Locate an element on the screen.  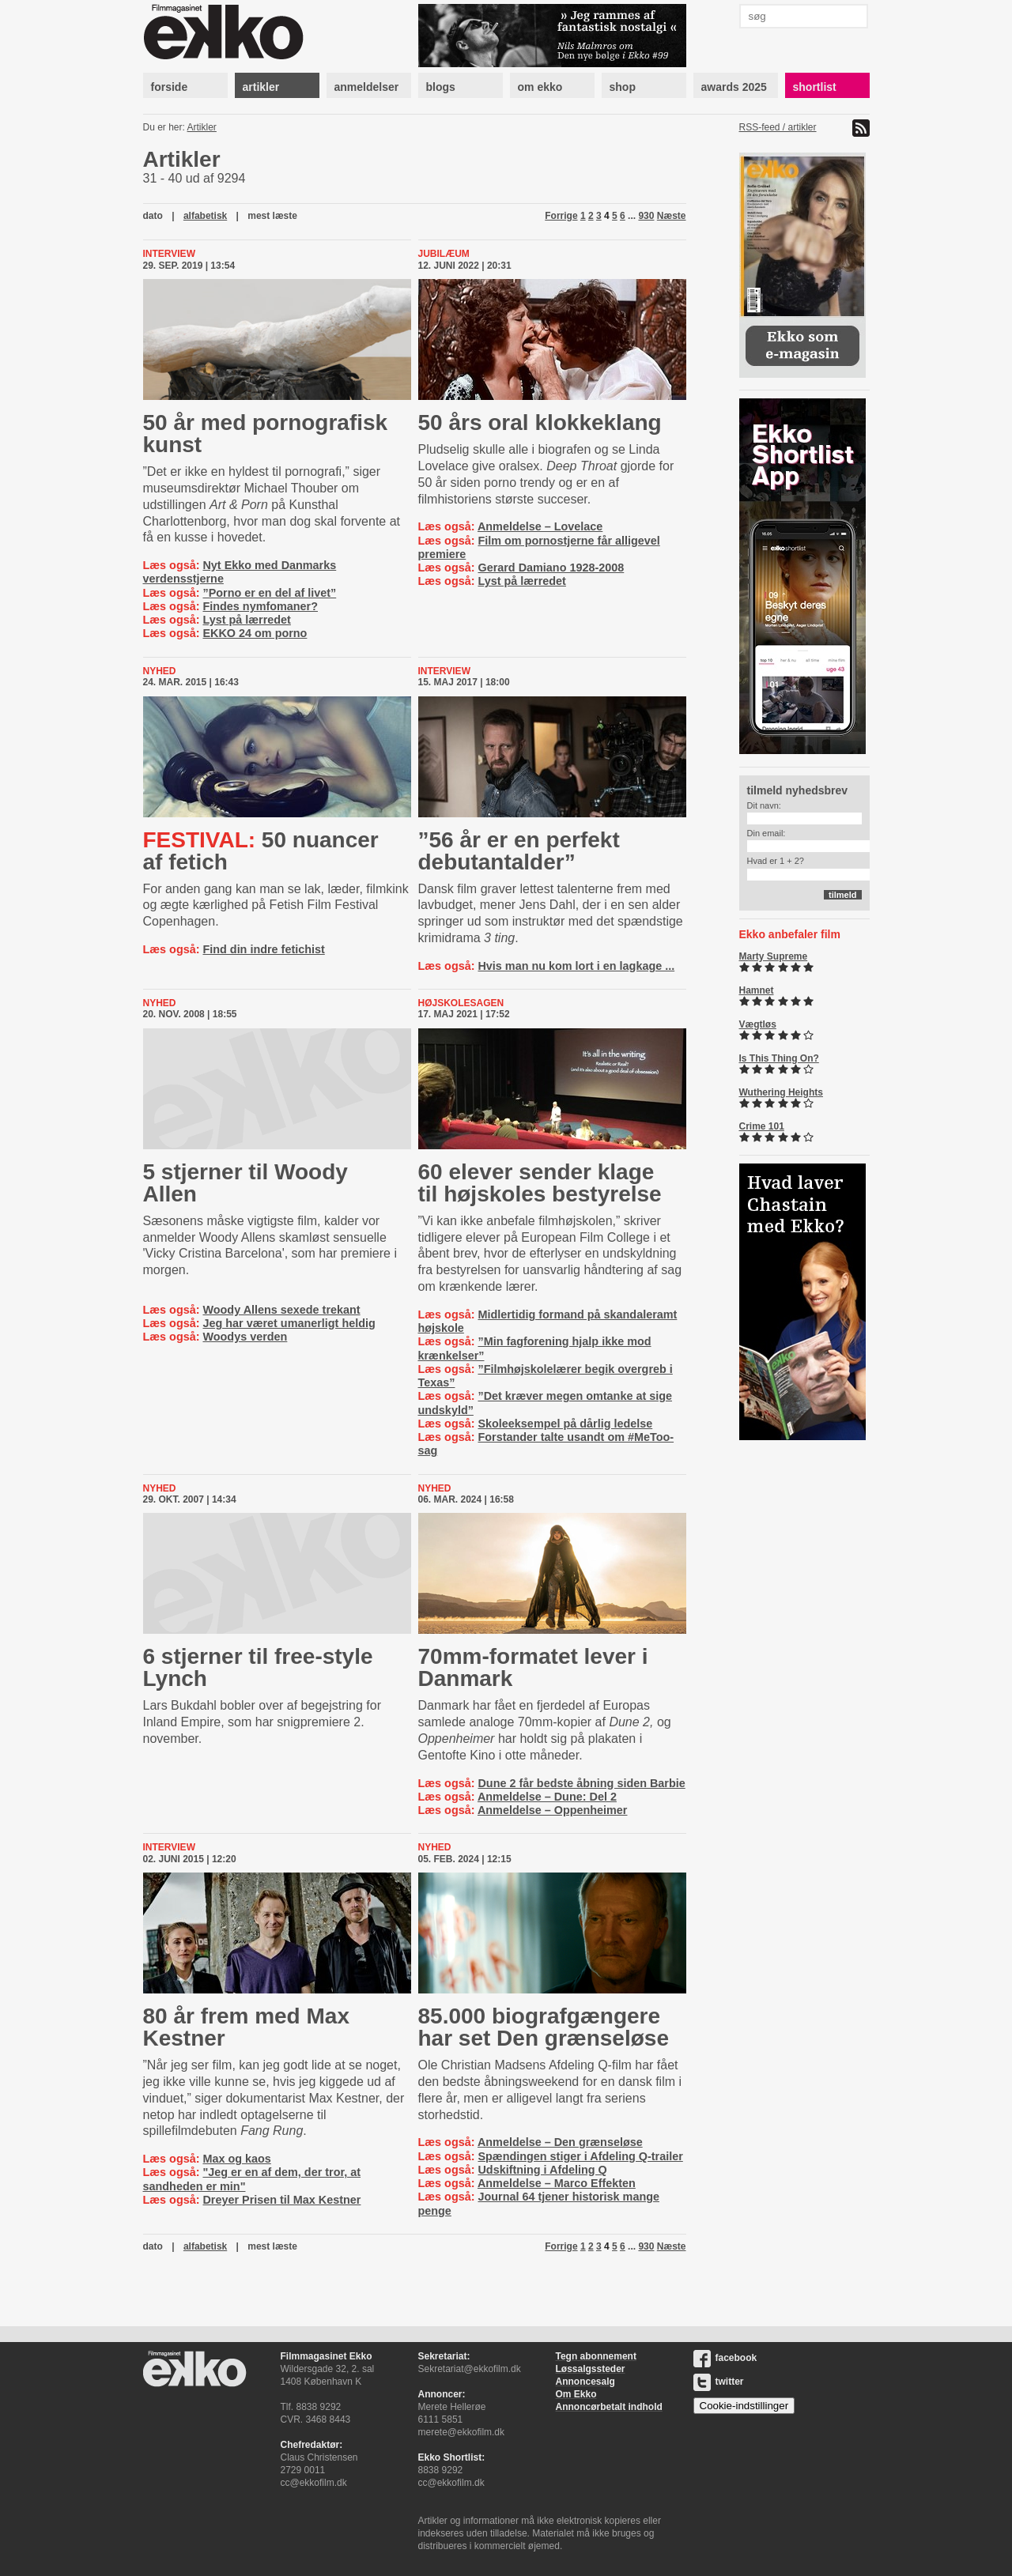
”Porno er en del af livet” is located at coordinates (269, 592).